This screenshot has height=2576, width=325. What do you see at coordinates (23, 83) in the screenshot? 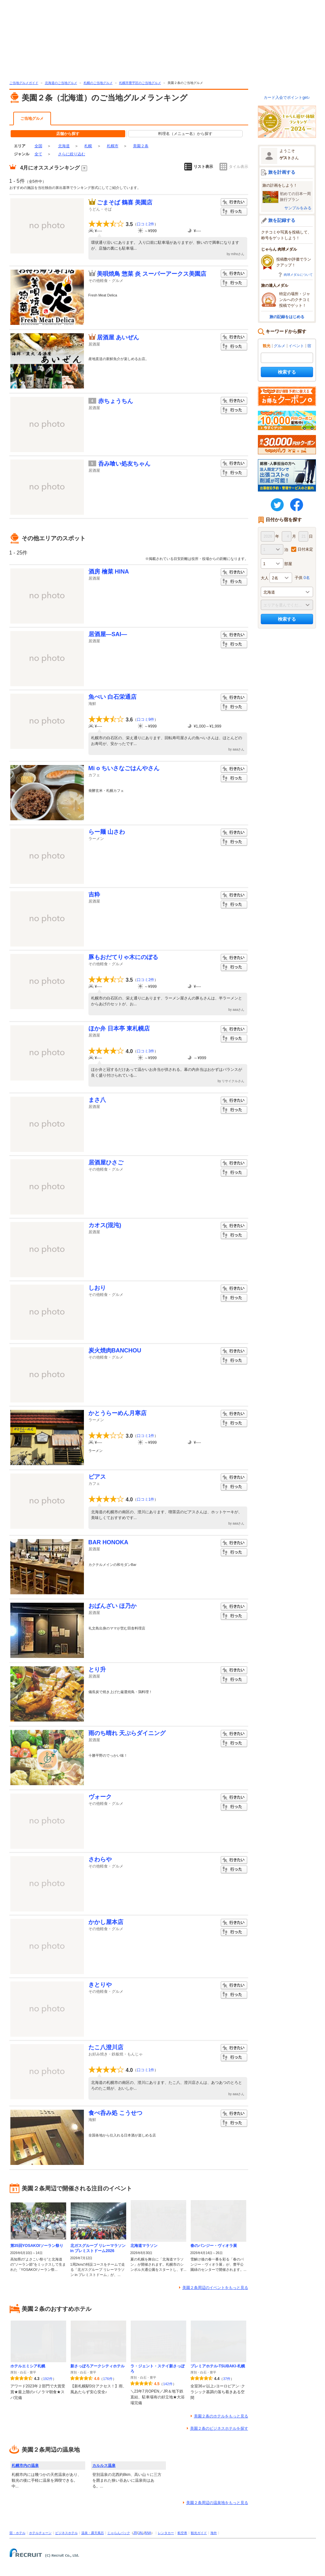
I see `ご当地グルメガイド` at bounding box center [23, 83].